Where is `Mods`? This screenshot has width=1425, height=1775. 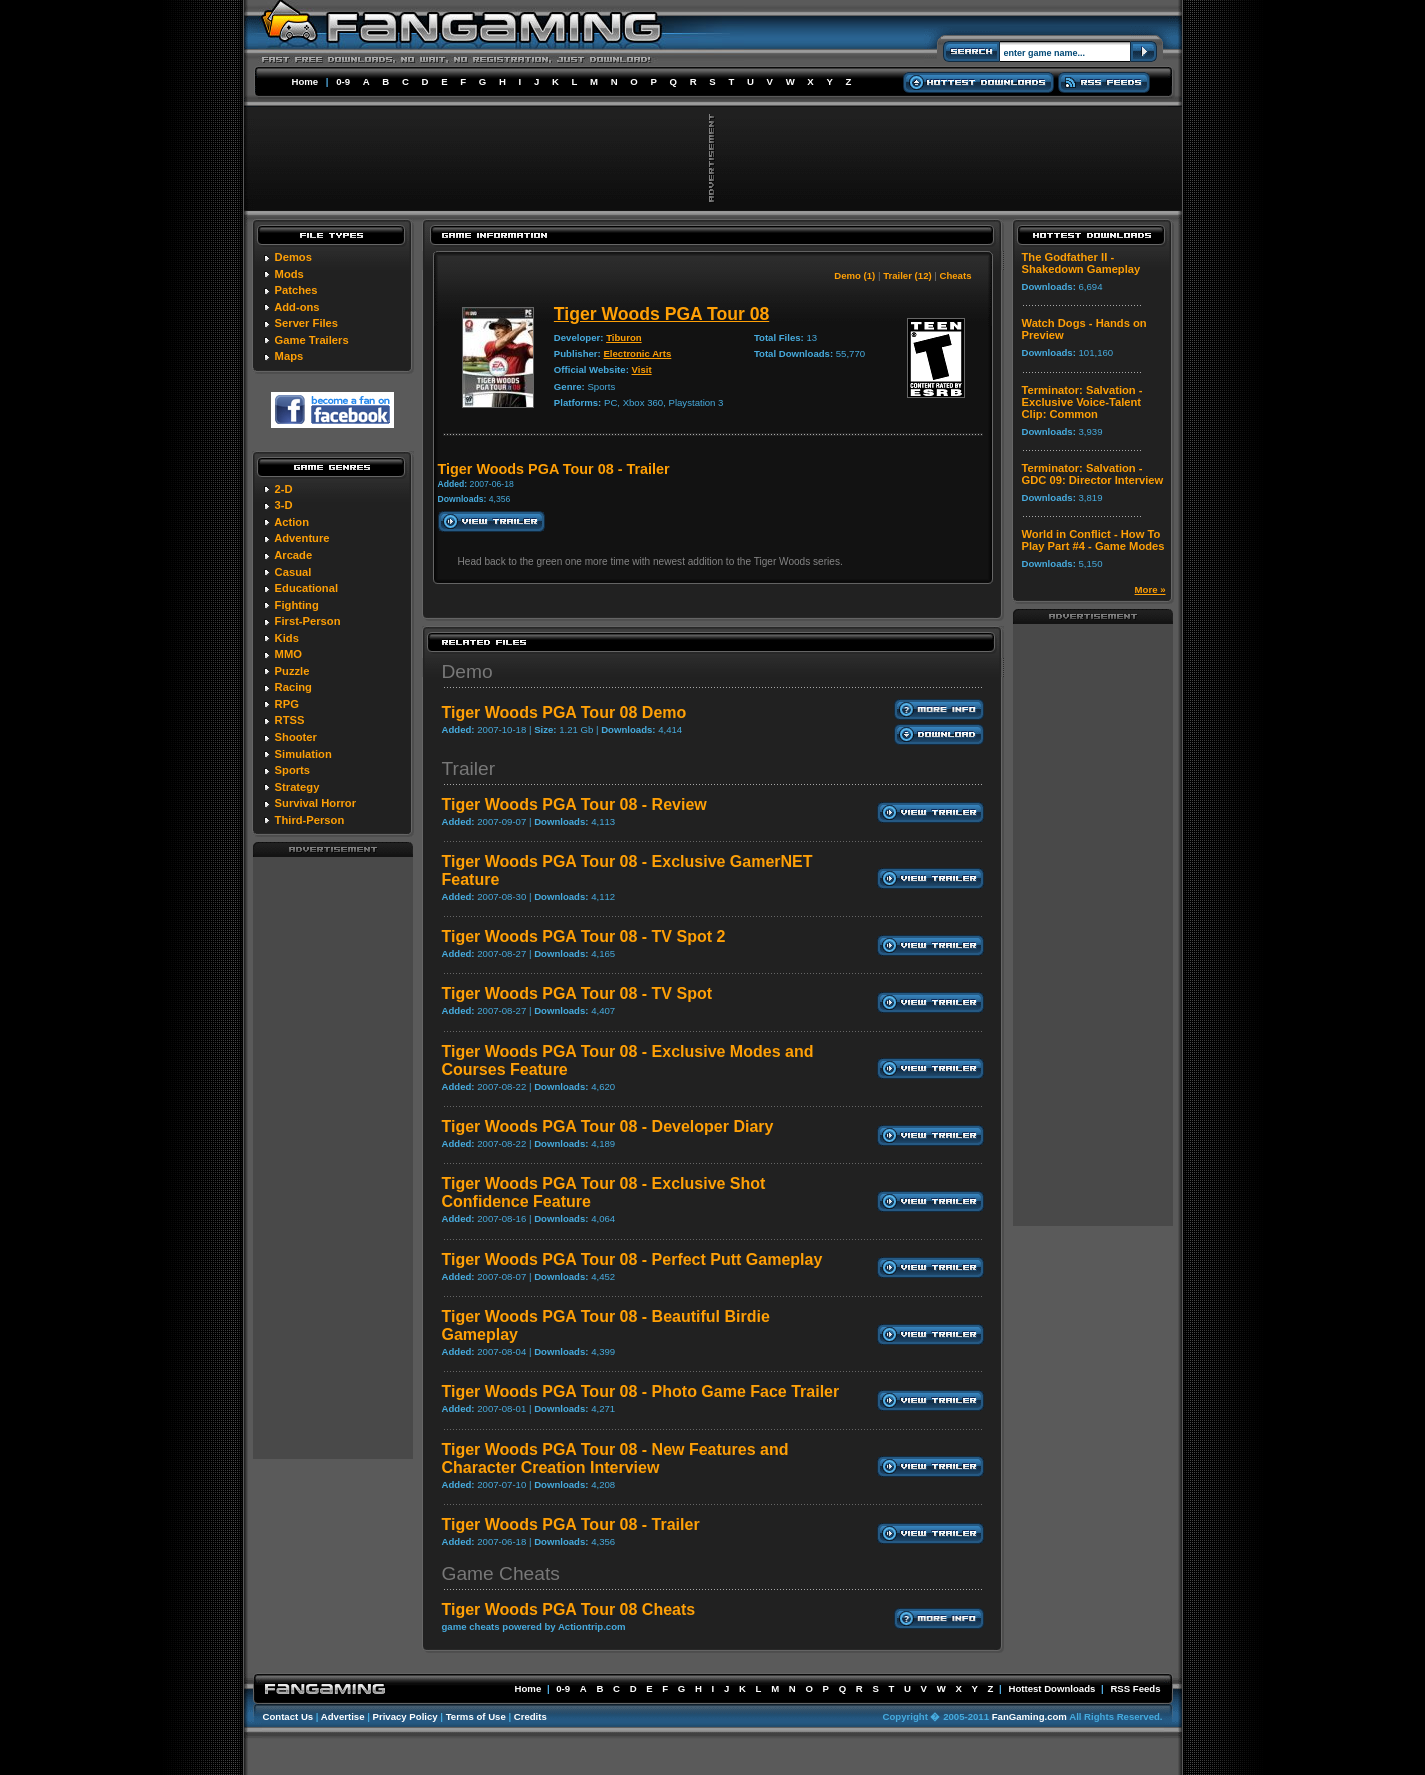
Mods is located at coordinates (289, 274).